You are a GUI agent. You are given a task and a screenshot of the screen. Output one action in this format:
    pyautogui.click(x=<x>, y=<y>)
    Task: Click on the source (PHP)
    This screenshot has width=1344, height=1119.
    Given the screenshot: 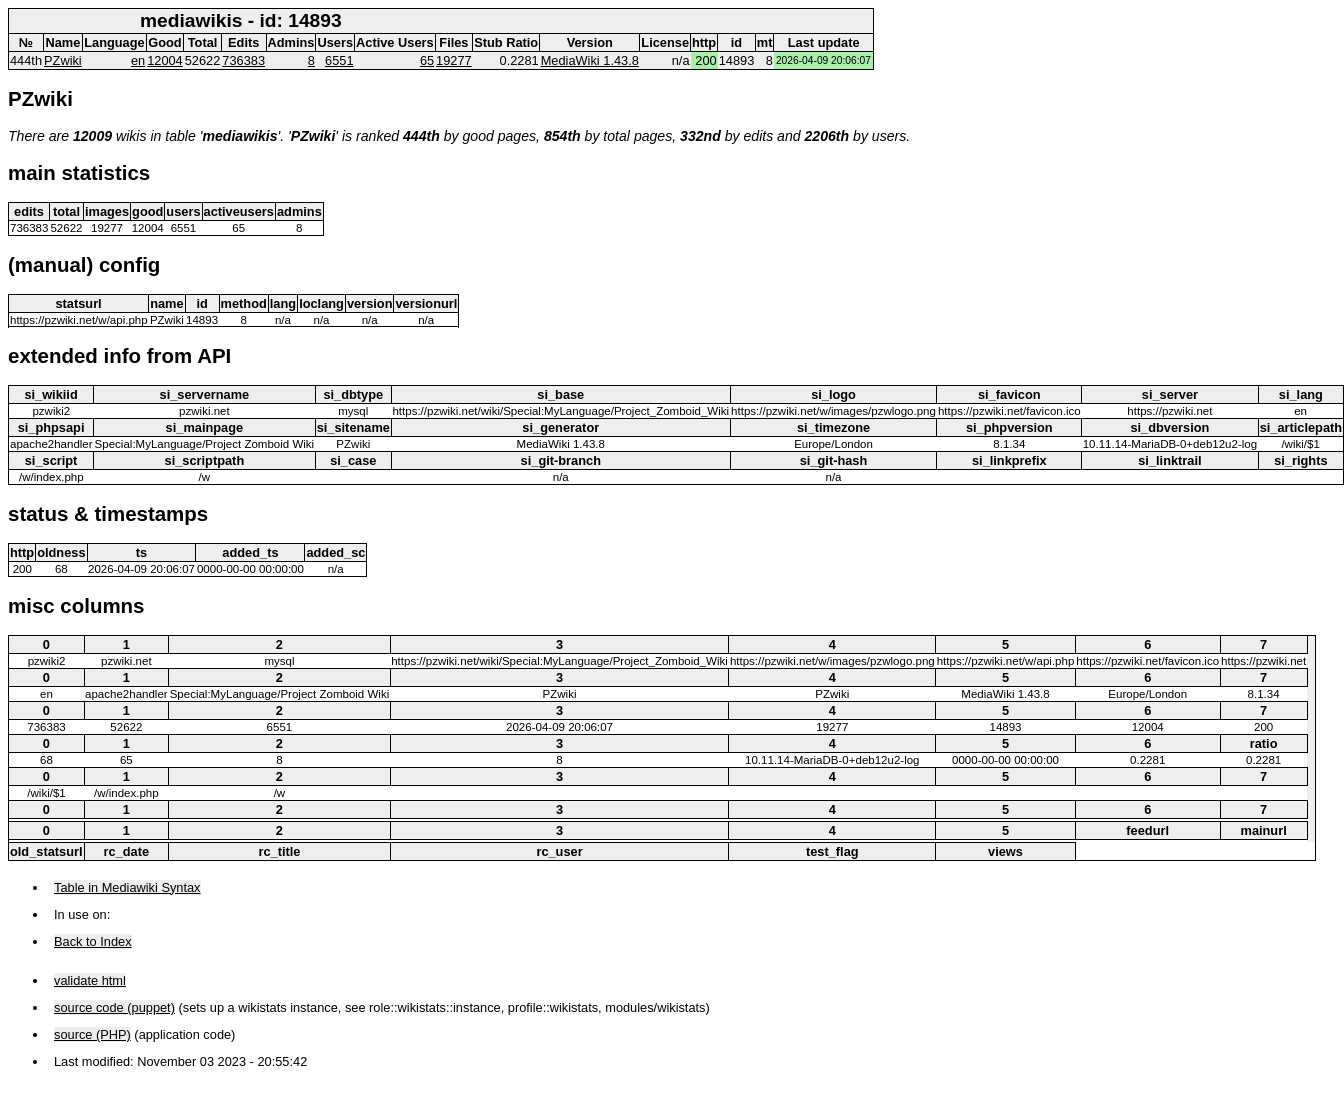 What is the action you would take?
    pyautogui.click(x=92, y=1034)
    